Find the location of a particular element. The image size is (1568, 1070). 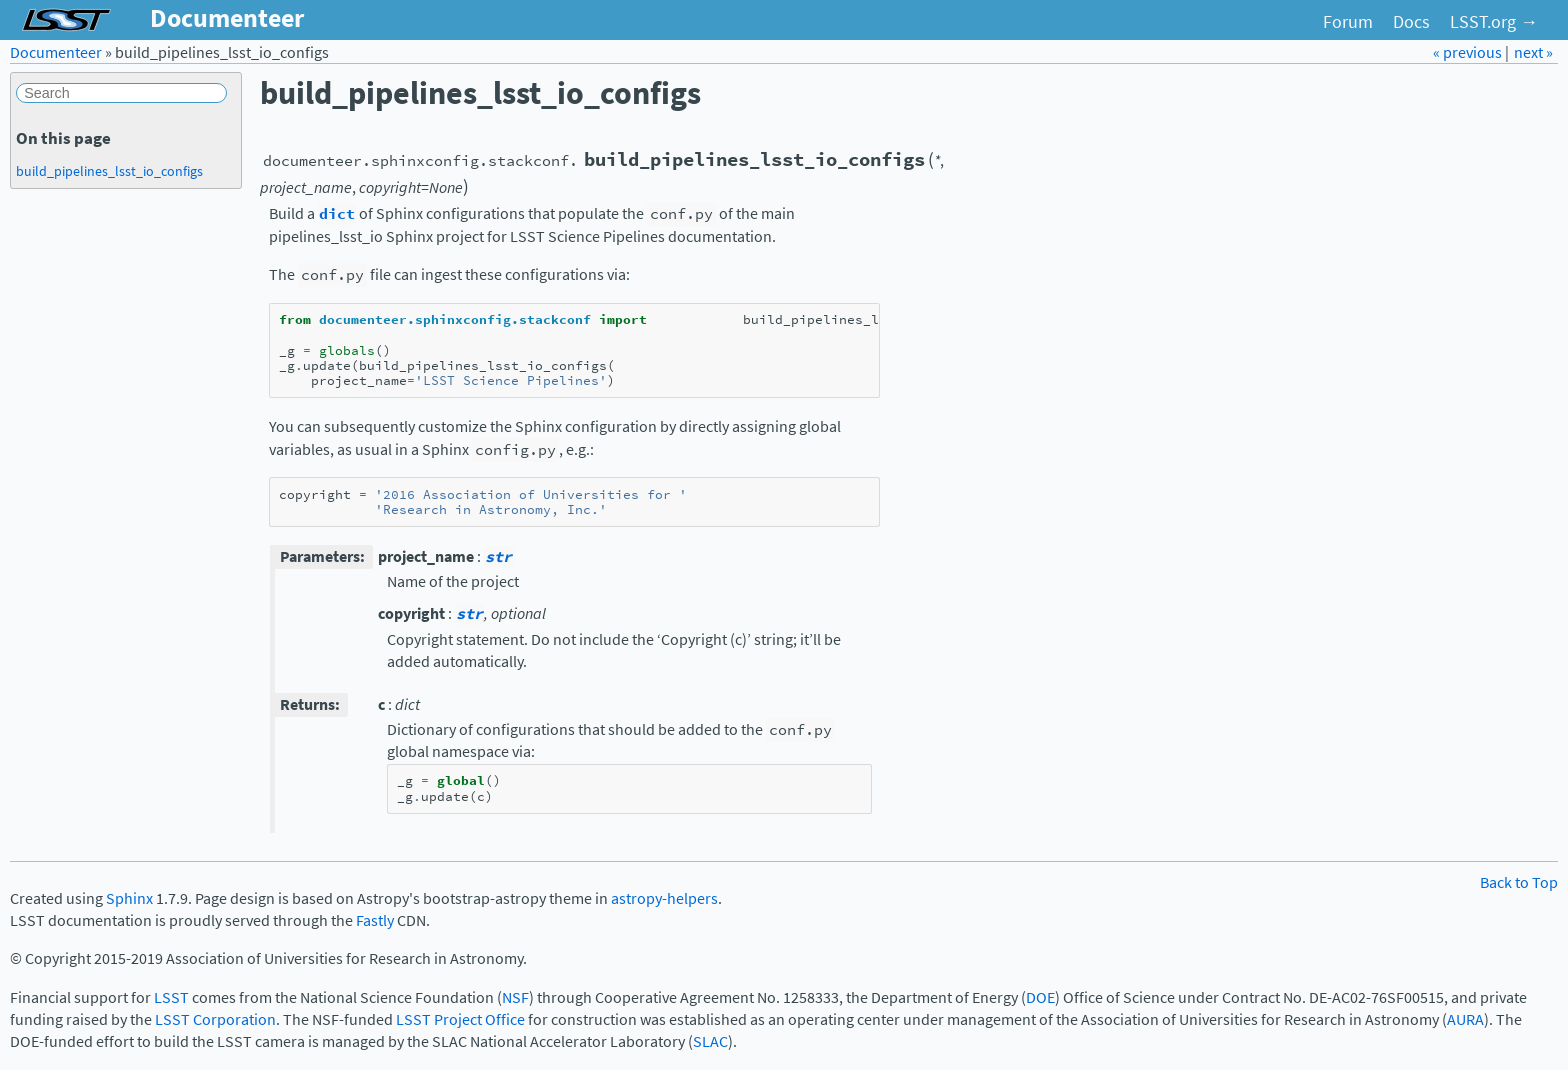

Fastly is located at coordinates (375, 920).